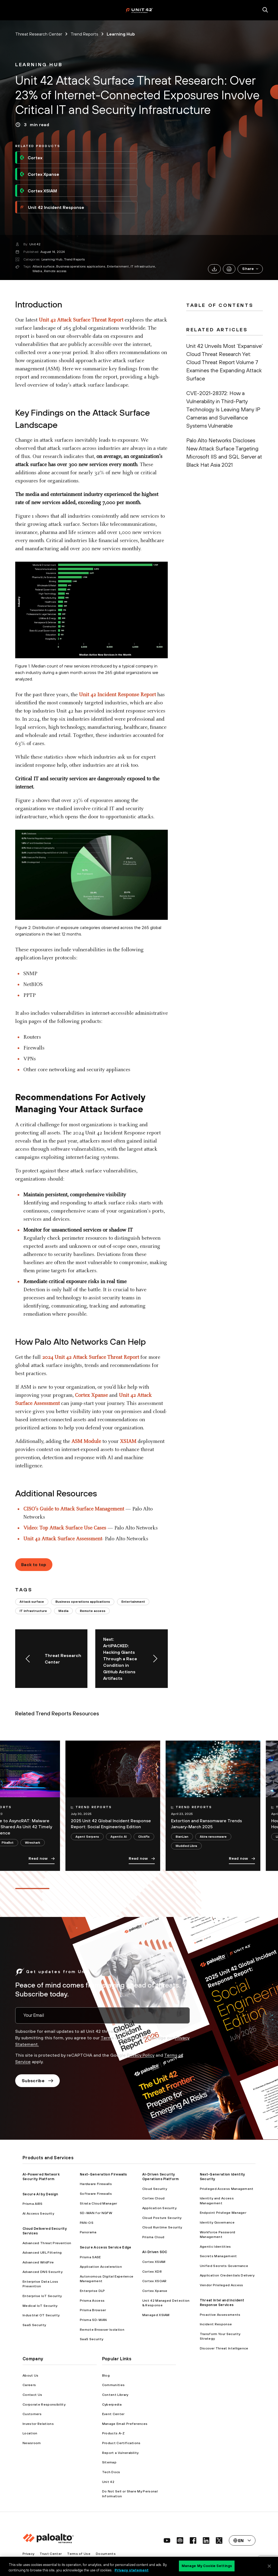 This screenshot has height=2576, width=278. What do you see at coordinates (109, 2462) in the screenshot?
I see `Sitemap` at bounding box center [109, 2462].